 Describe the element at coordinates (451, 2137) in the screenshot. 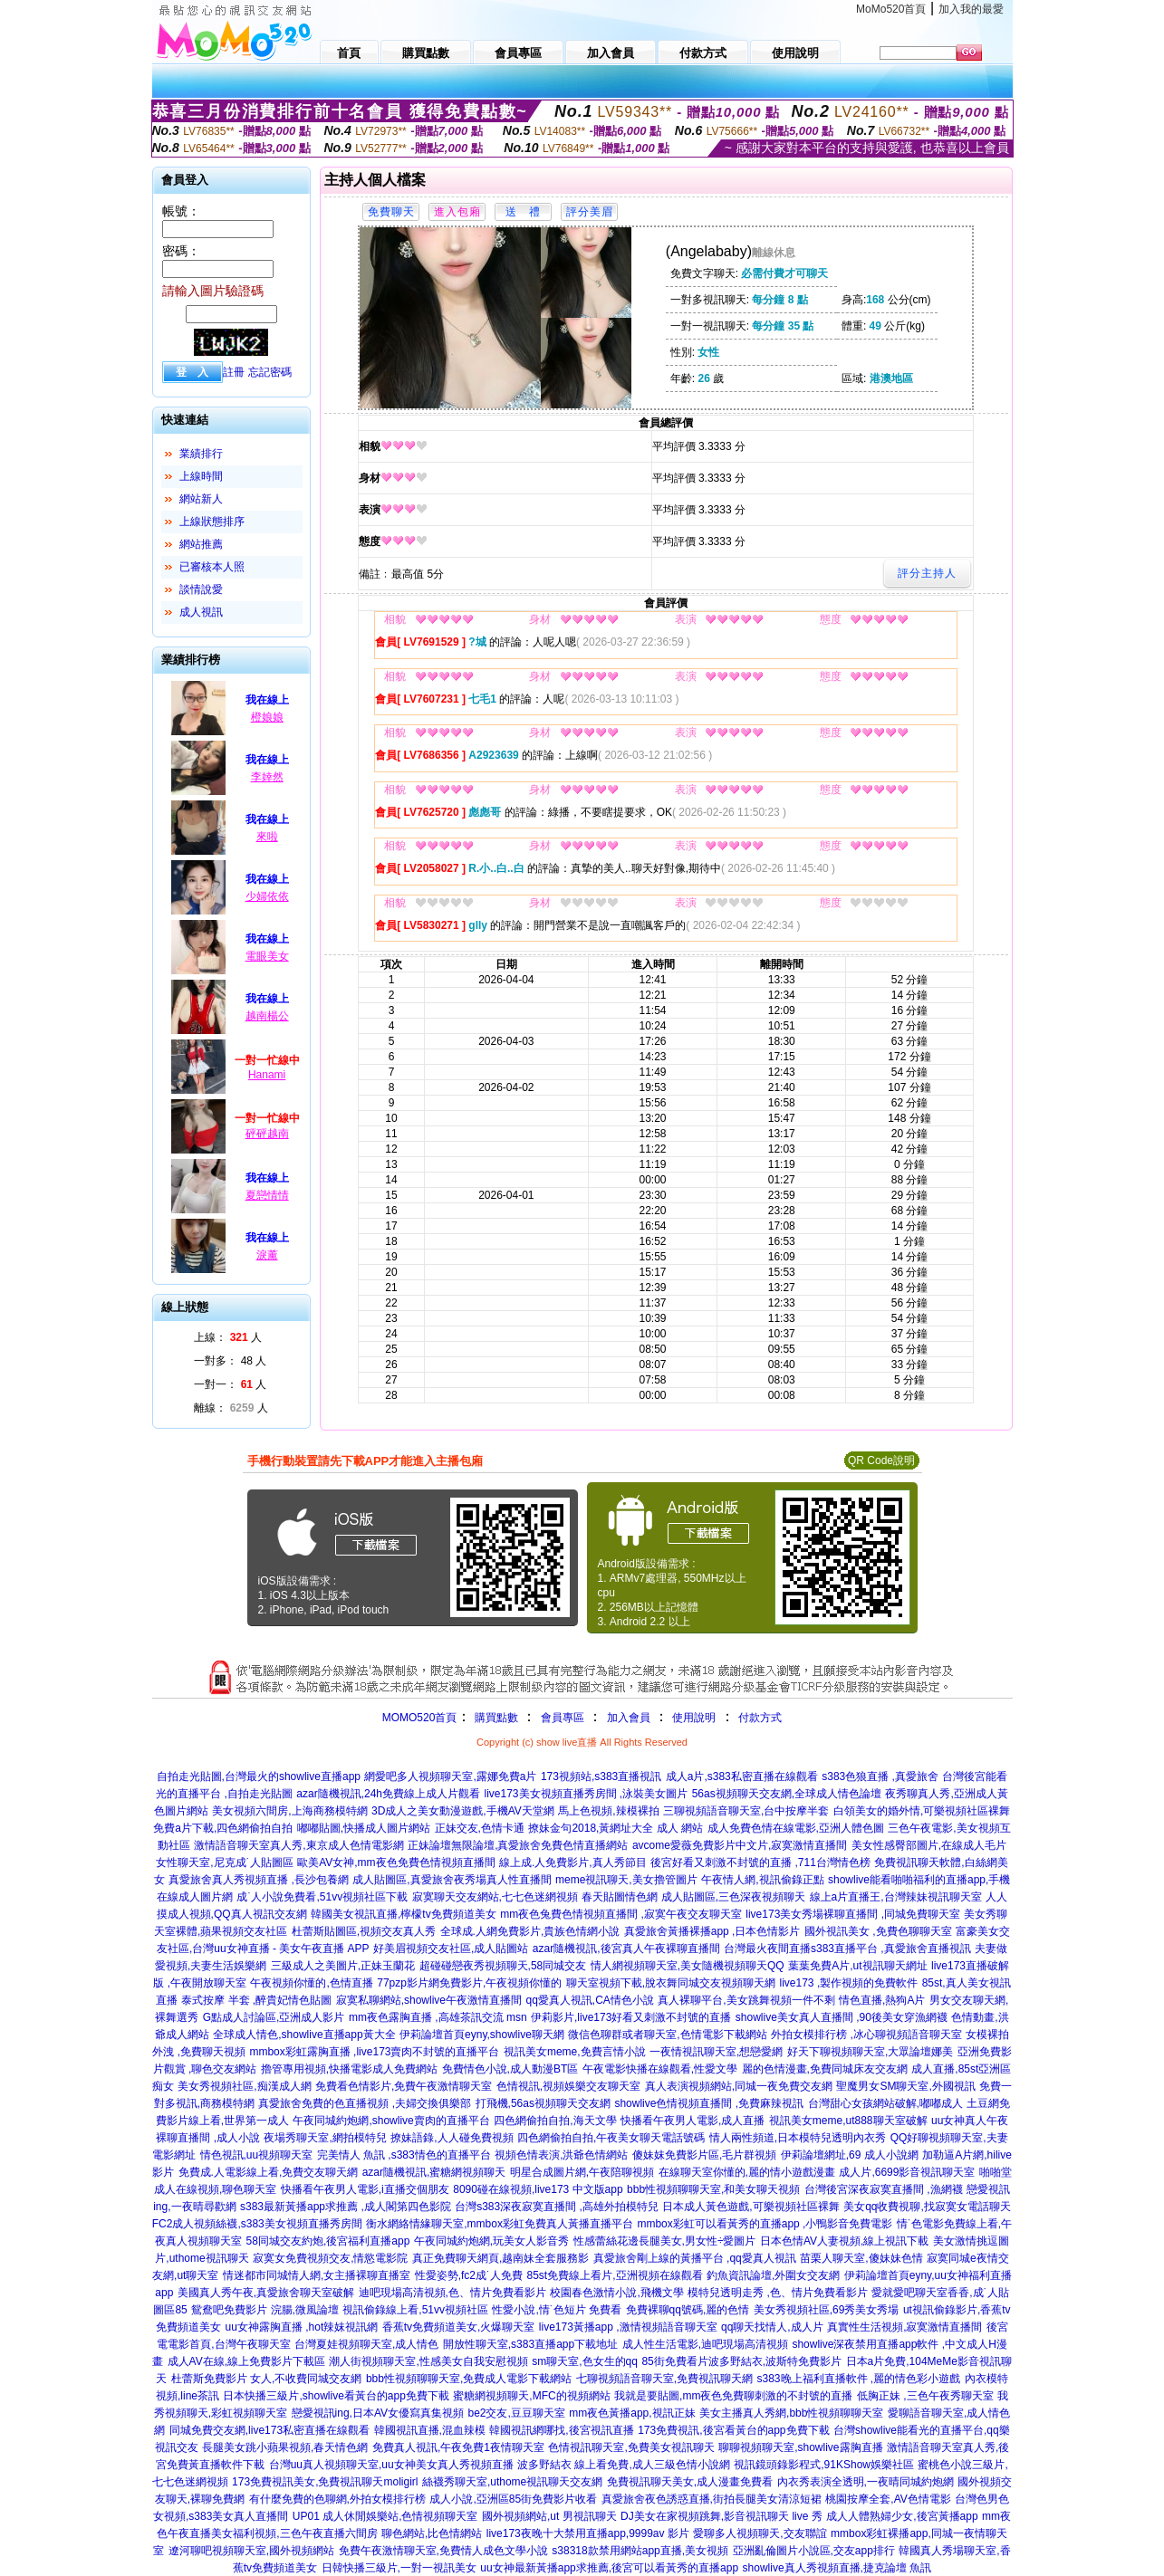

I see `撩妹語錄,人人碰免費視頻` at that location.